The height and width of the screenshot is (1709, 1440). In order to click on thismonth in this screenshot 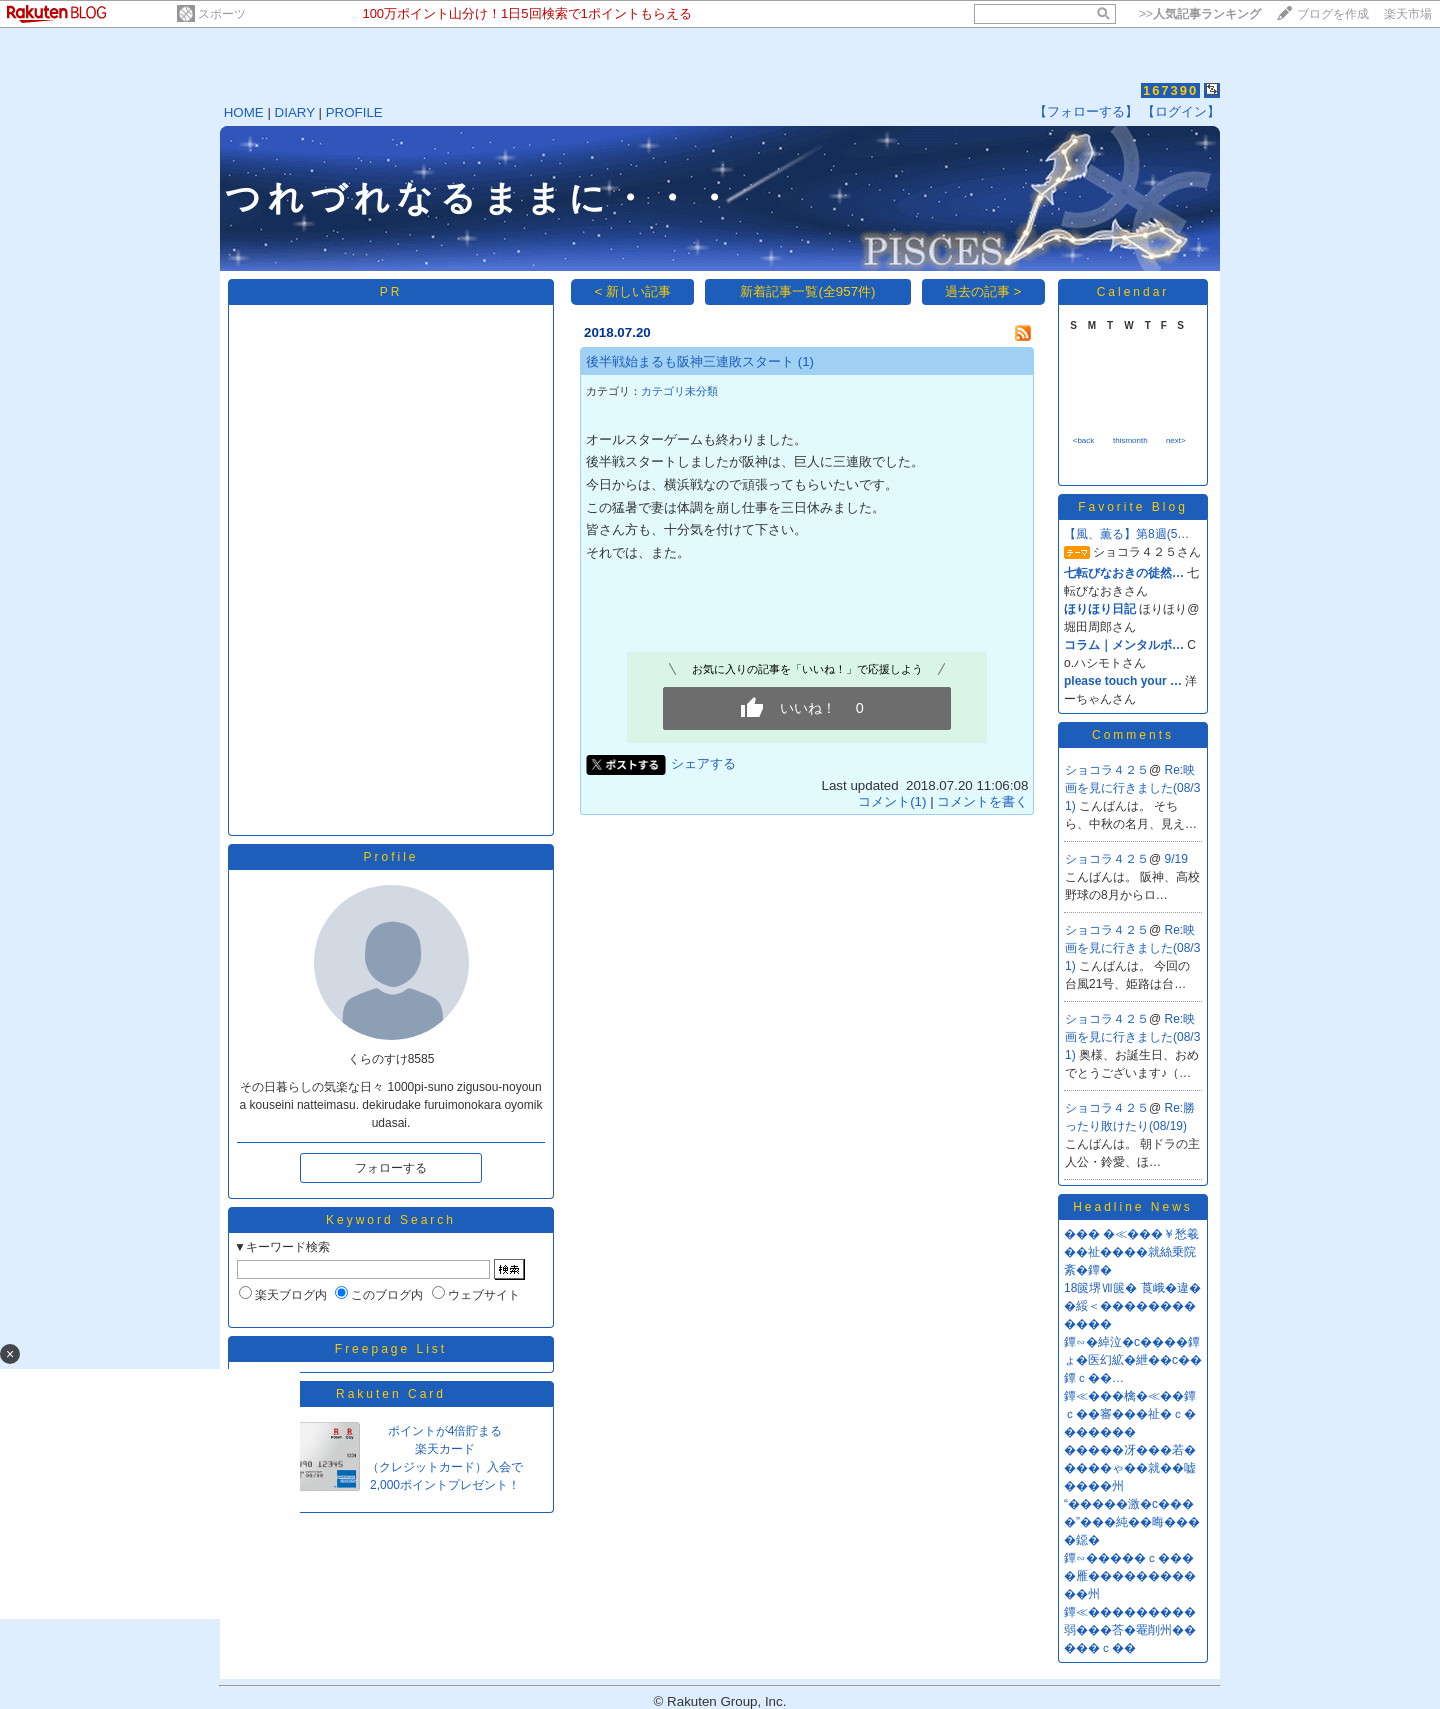, I will do `click(1130, 440)`.